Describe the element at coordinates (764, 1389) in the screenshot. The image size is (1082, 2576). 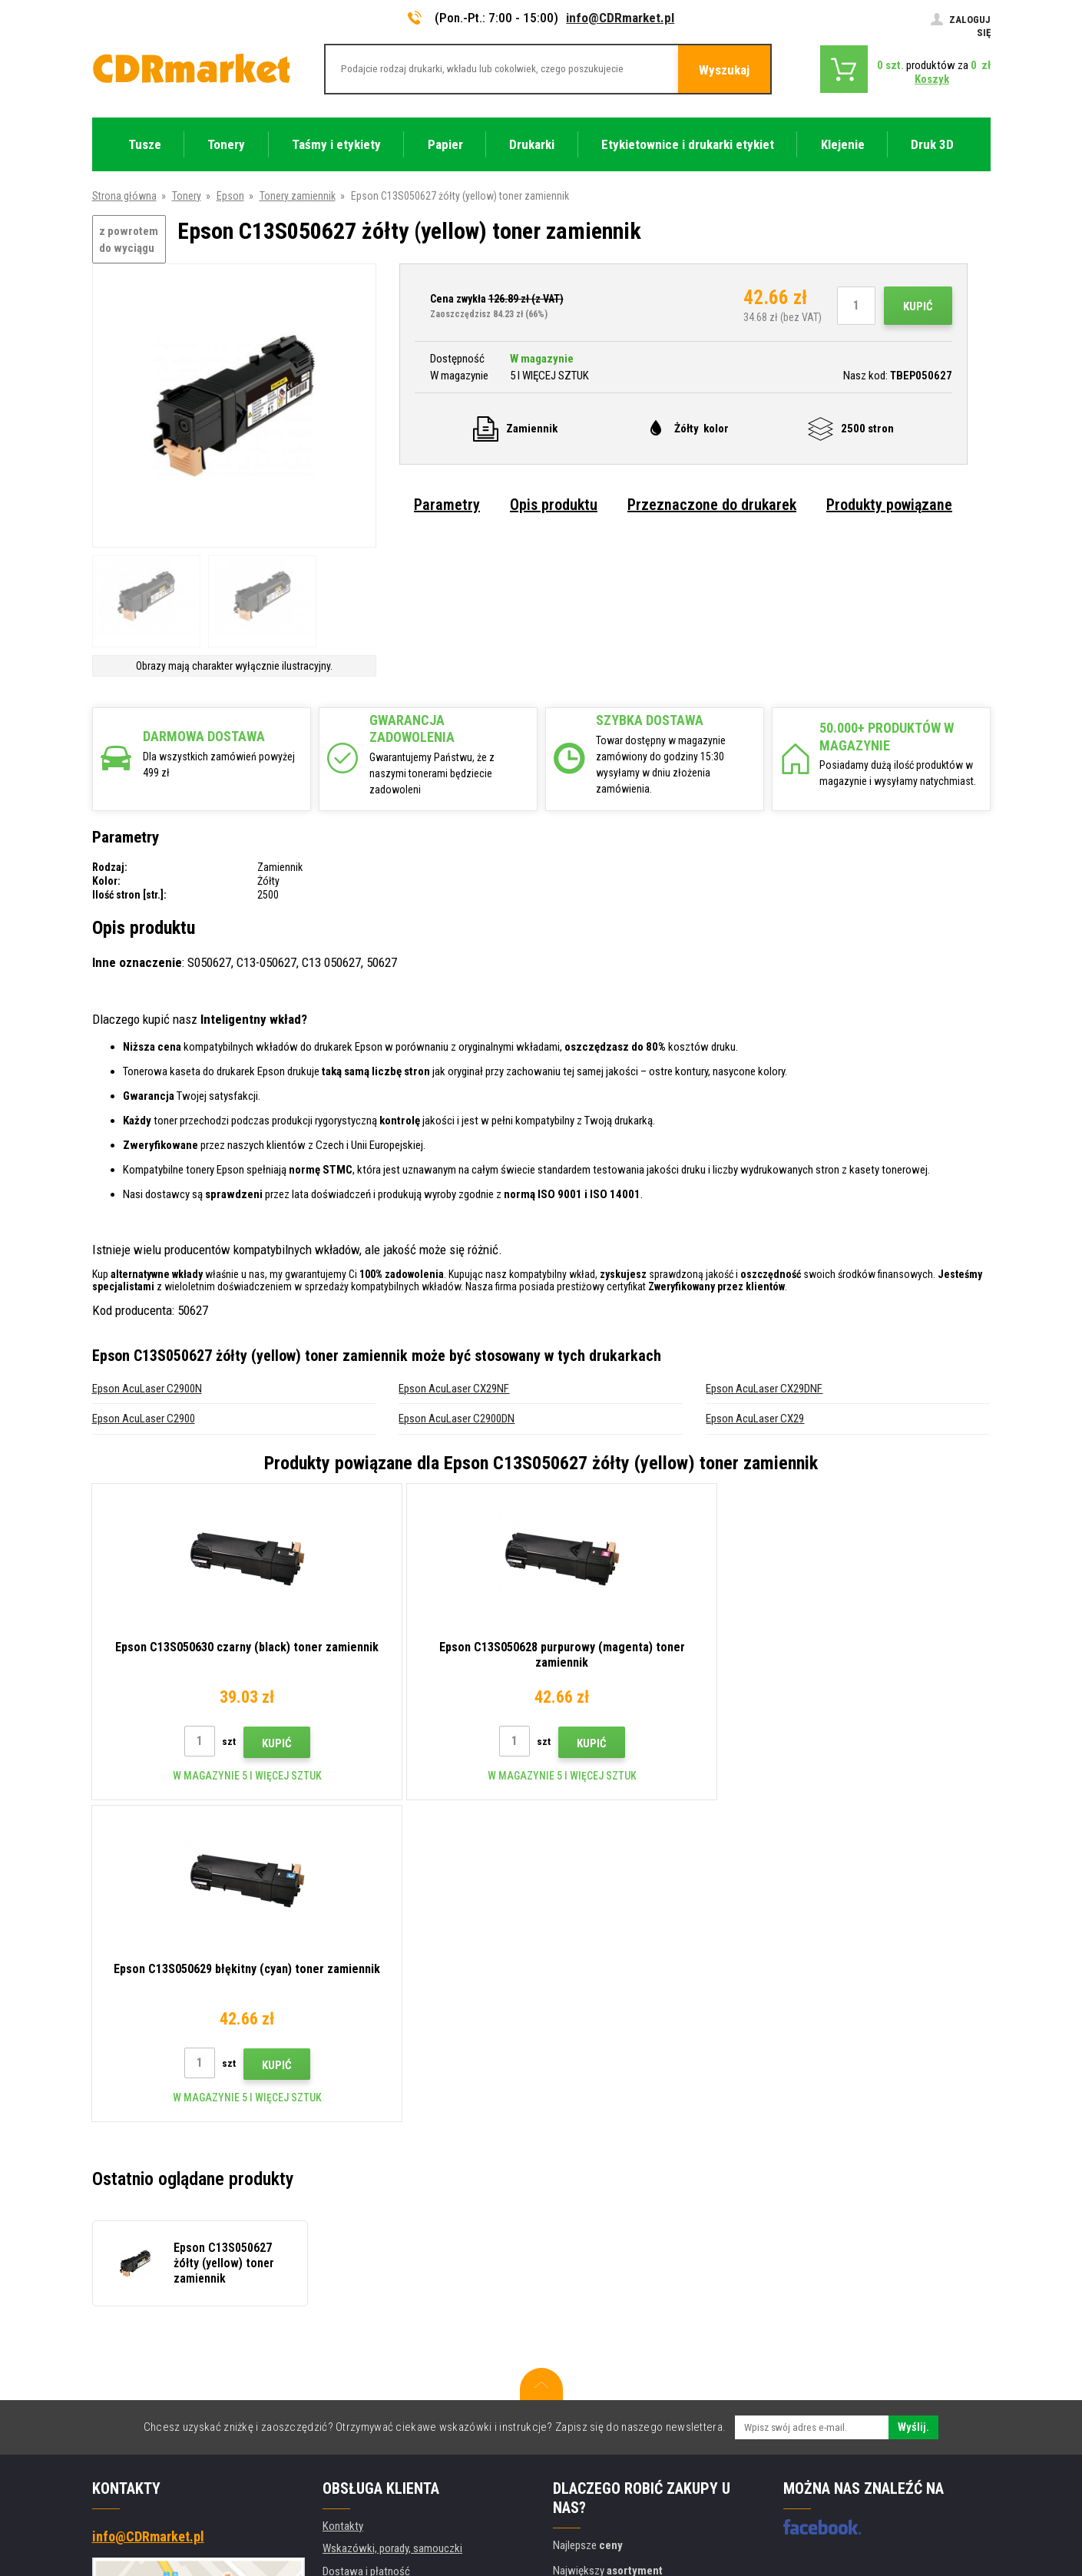
I see `Epson AcuLaser CX29DNF` at that location.